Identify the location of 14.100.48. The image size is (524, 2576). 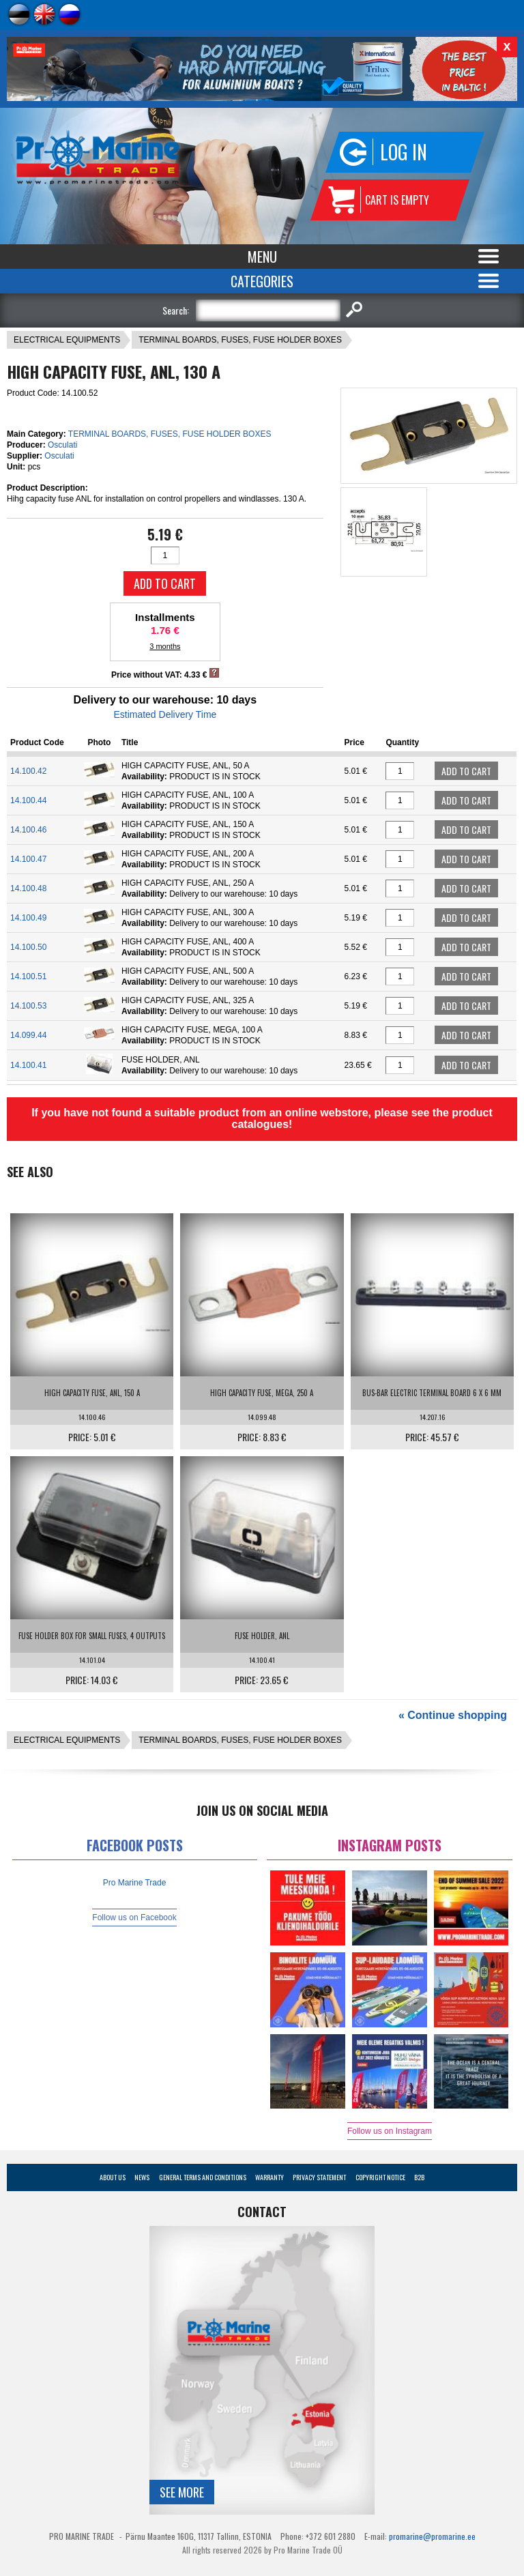
(28, 888).